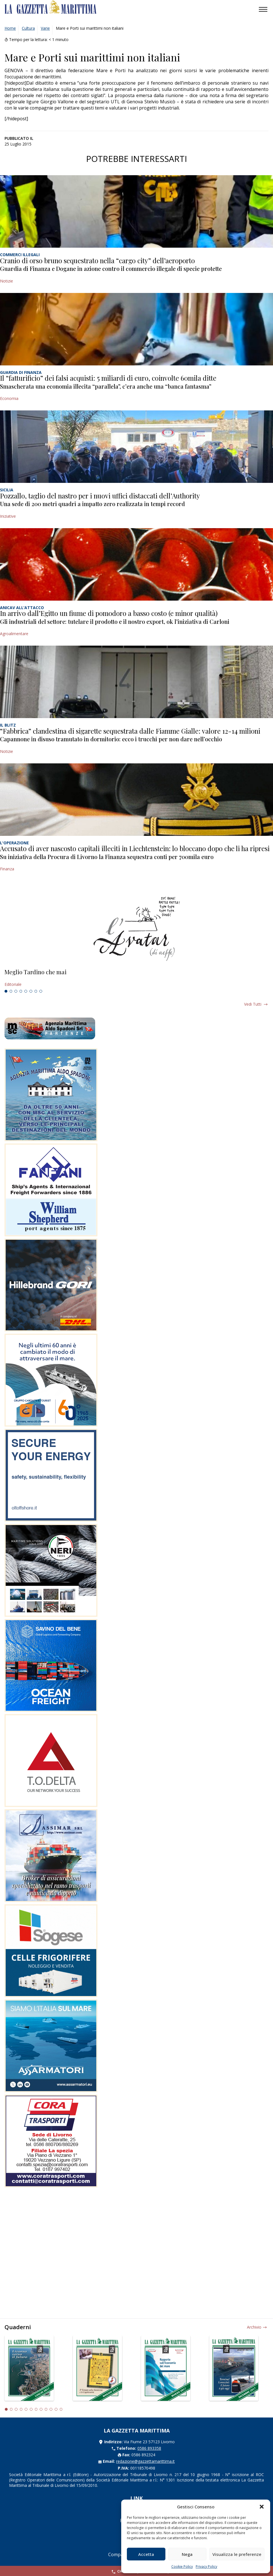  Describe the element at coordinates (136, 978) in the screenshot. I see `[tabpanel]` at that location.